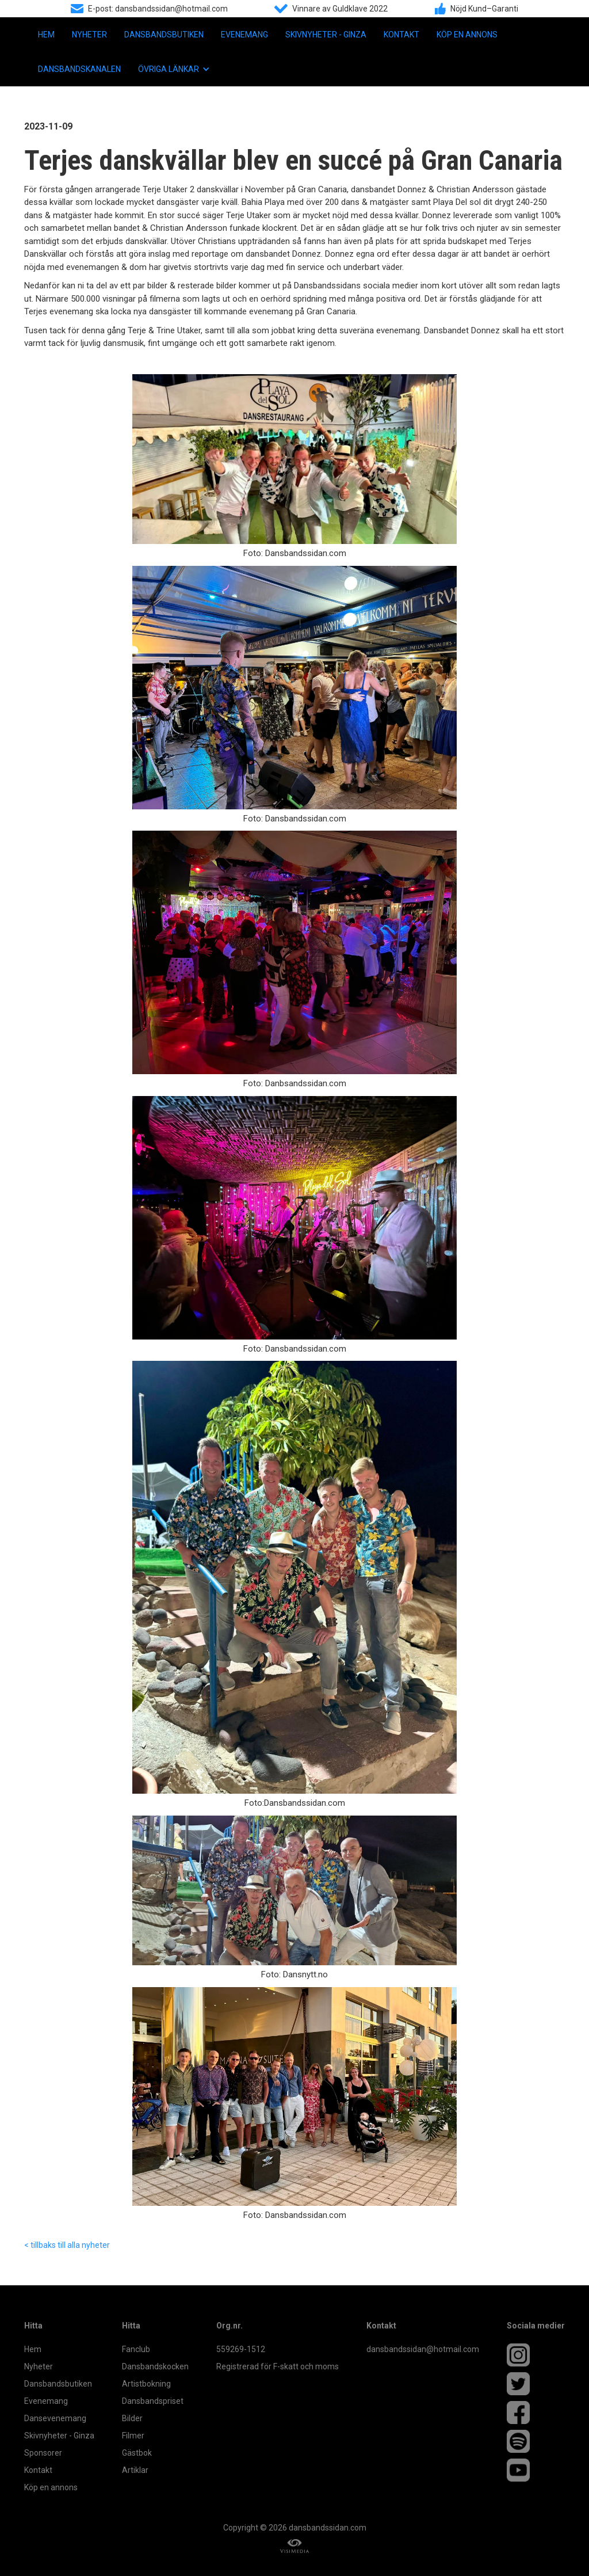  Describe the element at coordinates (244, 34) in the screenshot. I see `Evenemang` at that location.